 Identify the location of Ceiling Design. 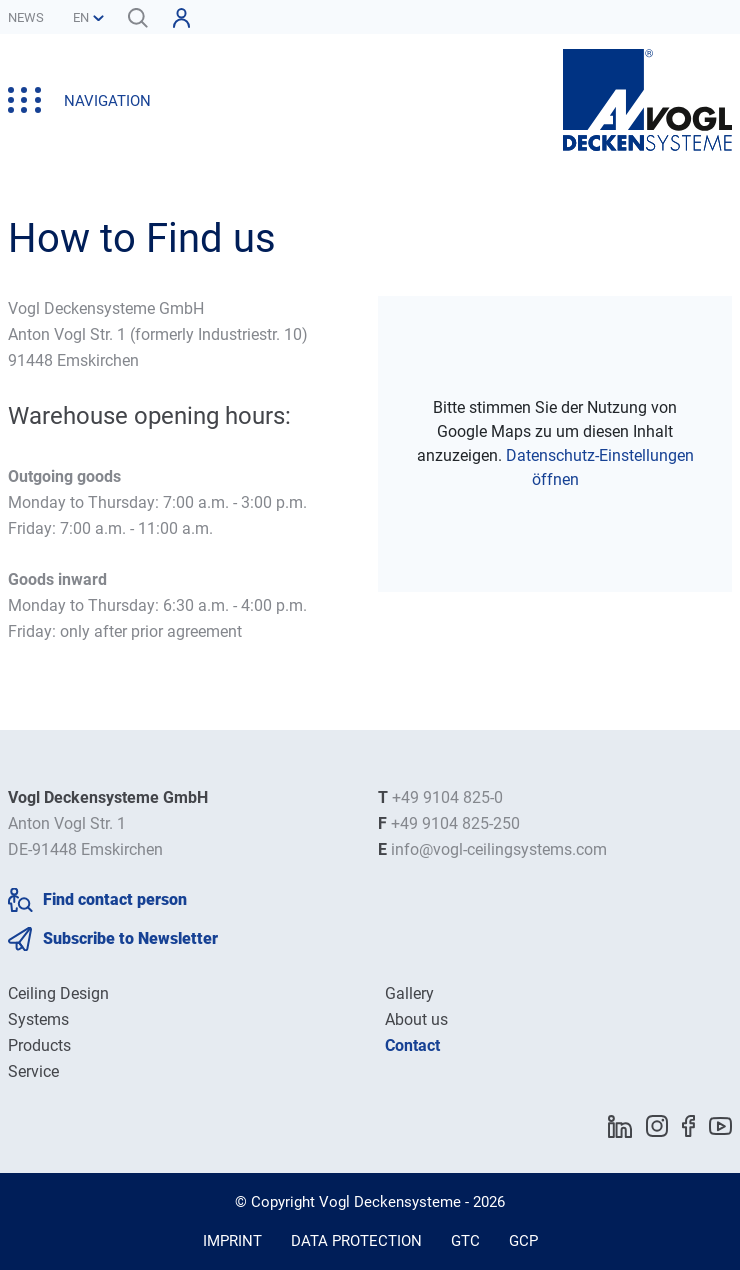
(58, 993).